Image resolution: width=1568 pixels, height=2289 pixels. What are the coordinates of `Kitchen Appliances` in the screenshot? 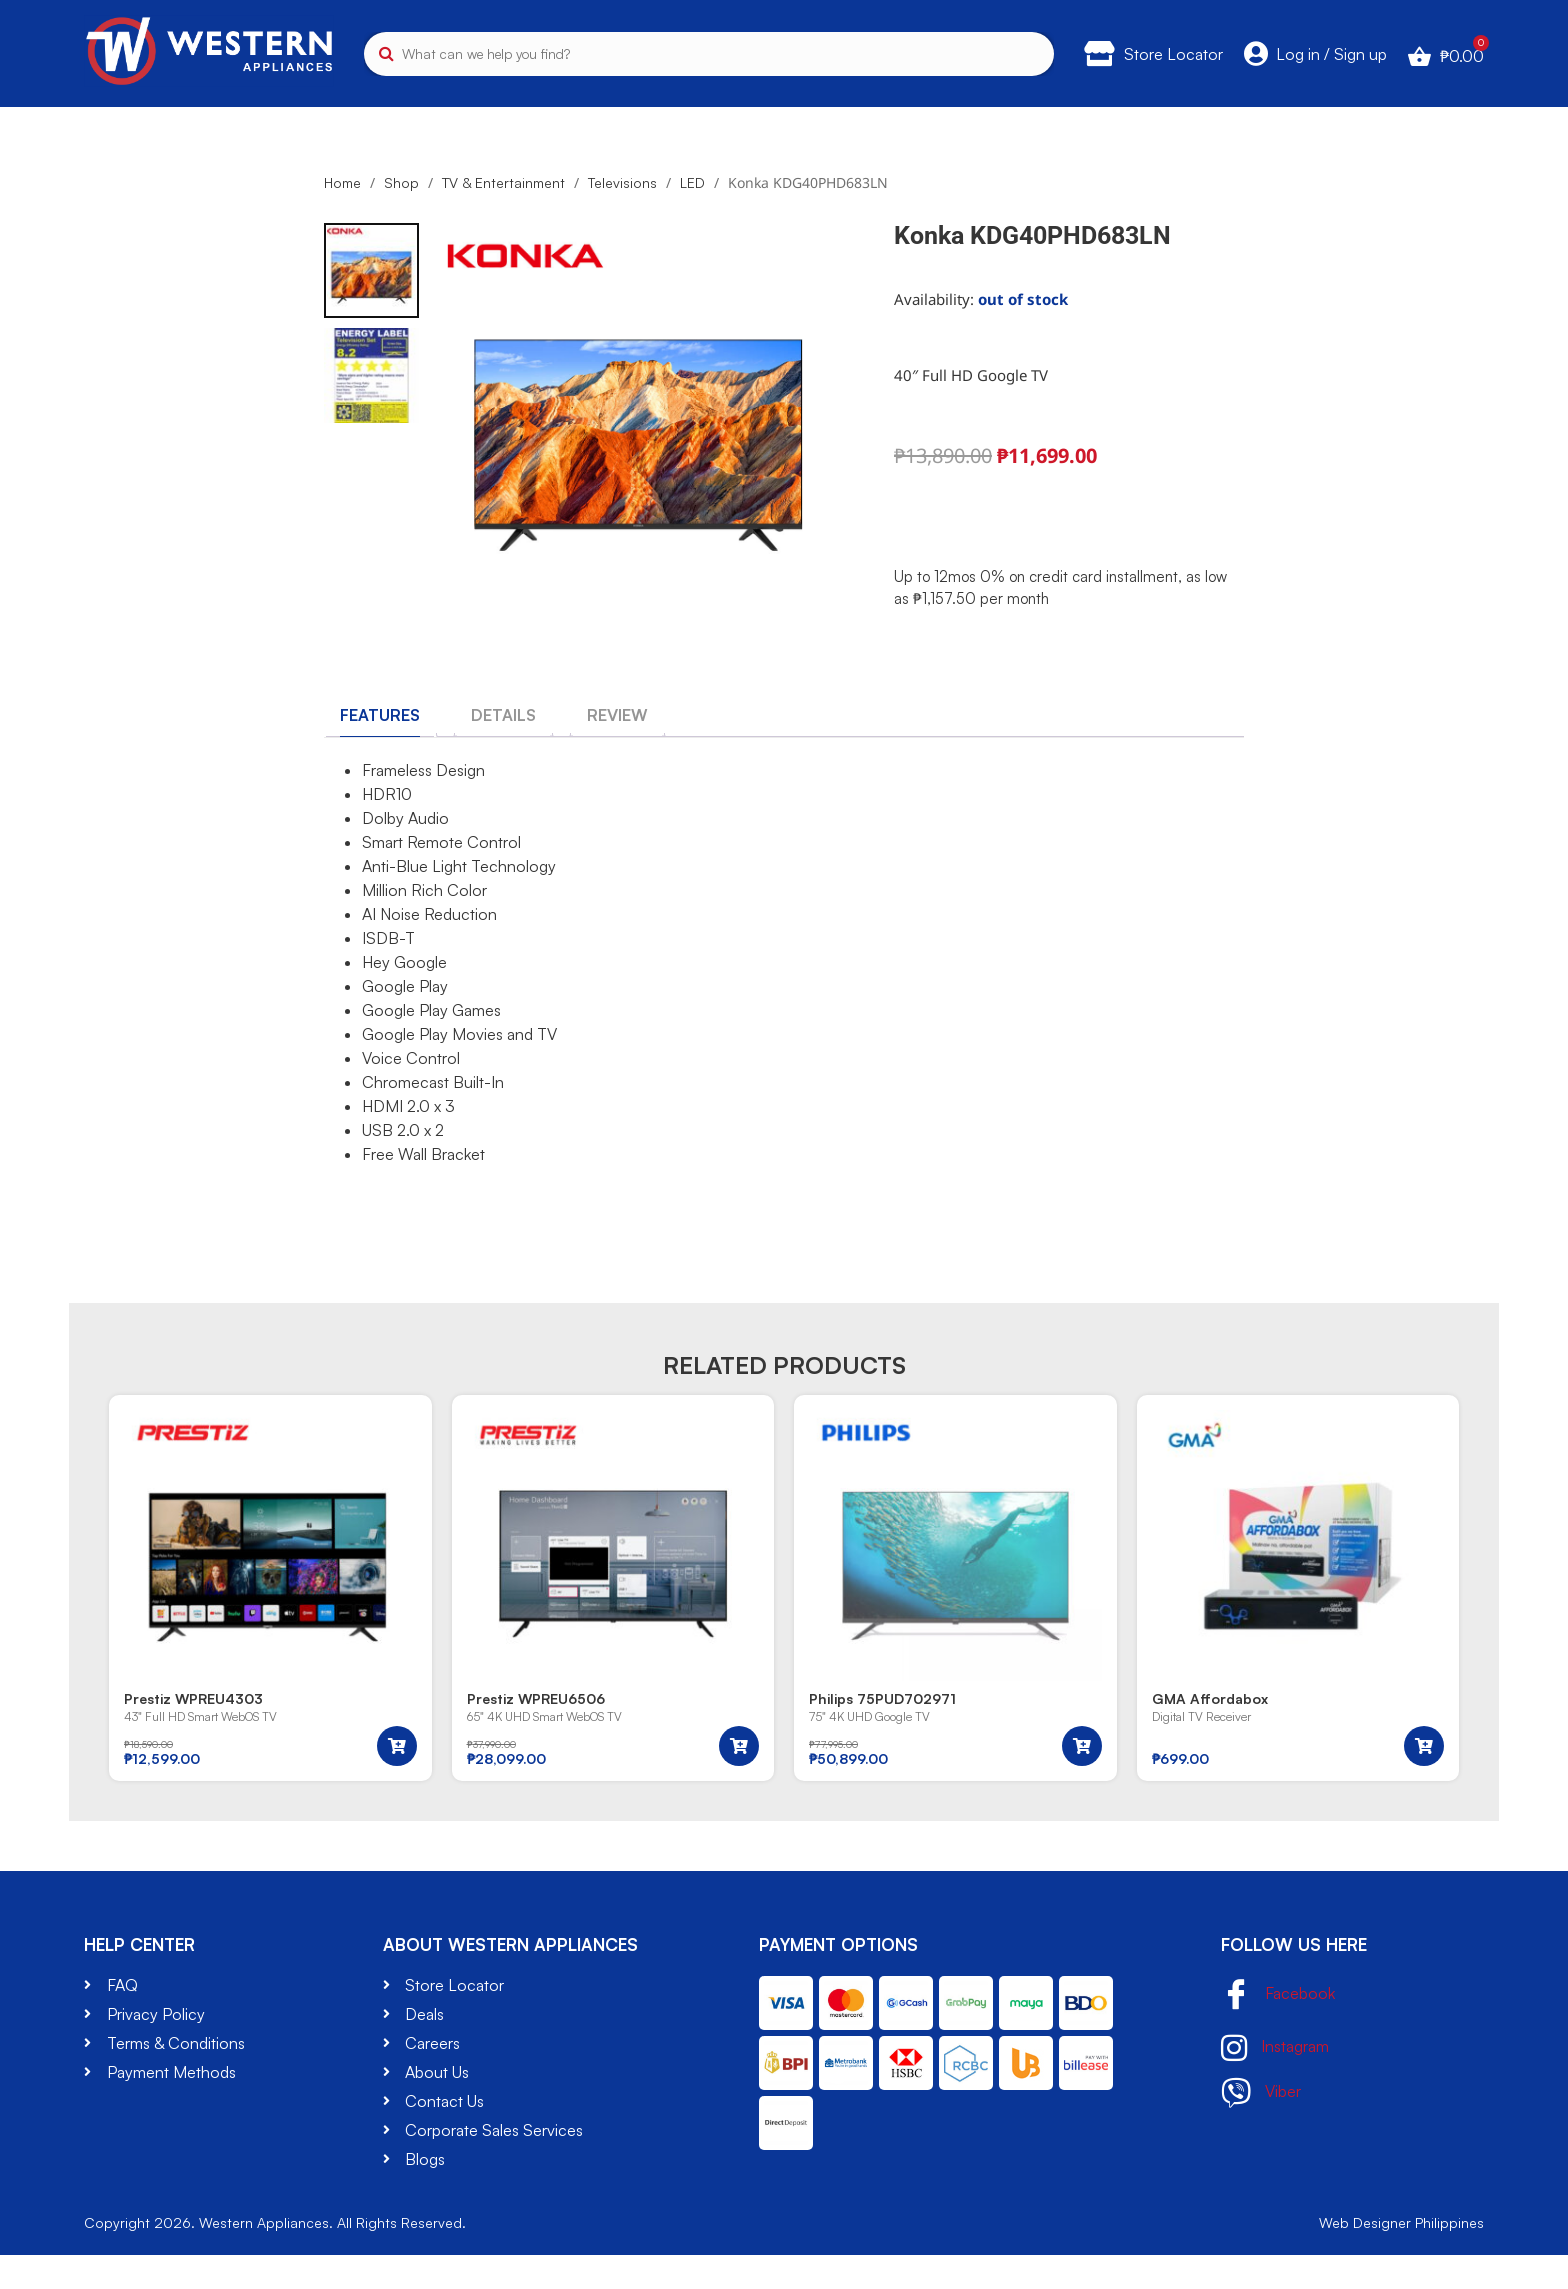 It's located at (393, 117).